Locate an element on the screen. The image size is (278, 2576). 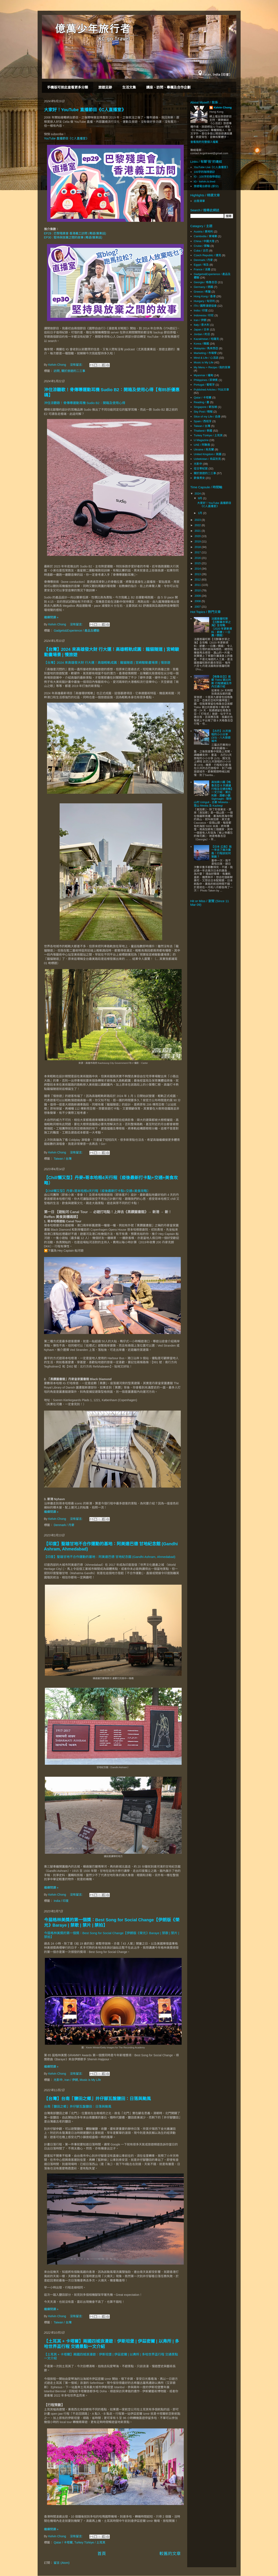
Music is My Life is located at coordinates (90, 2080).